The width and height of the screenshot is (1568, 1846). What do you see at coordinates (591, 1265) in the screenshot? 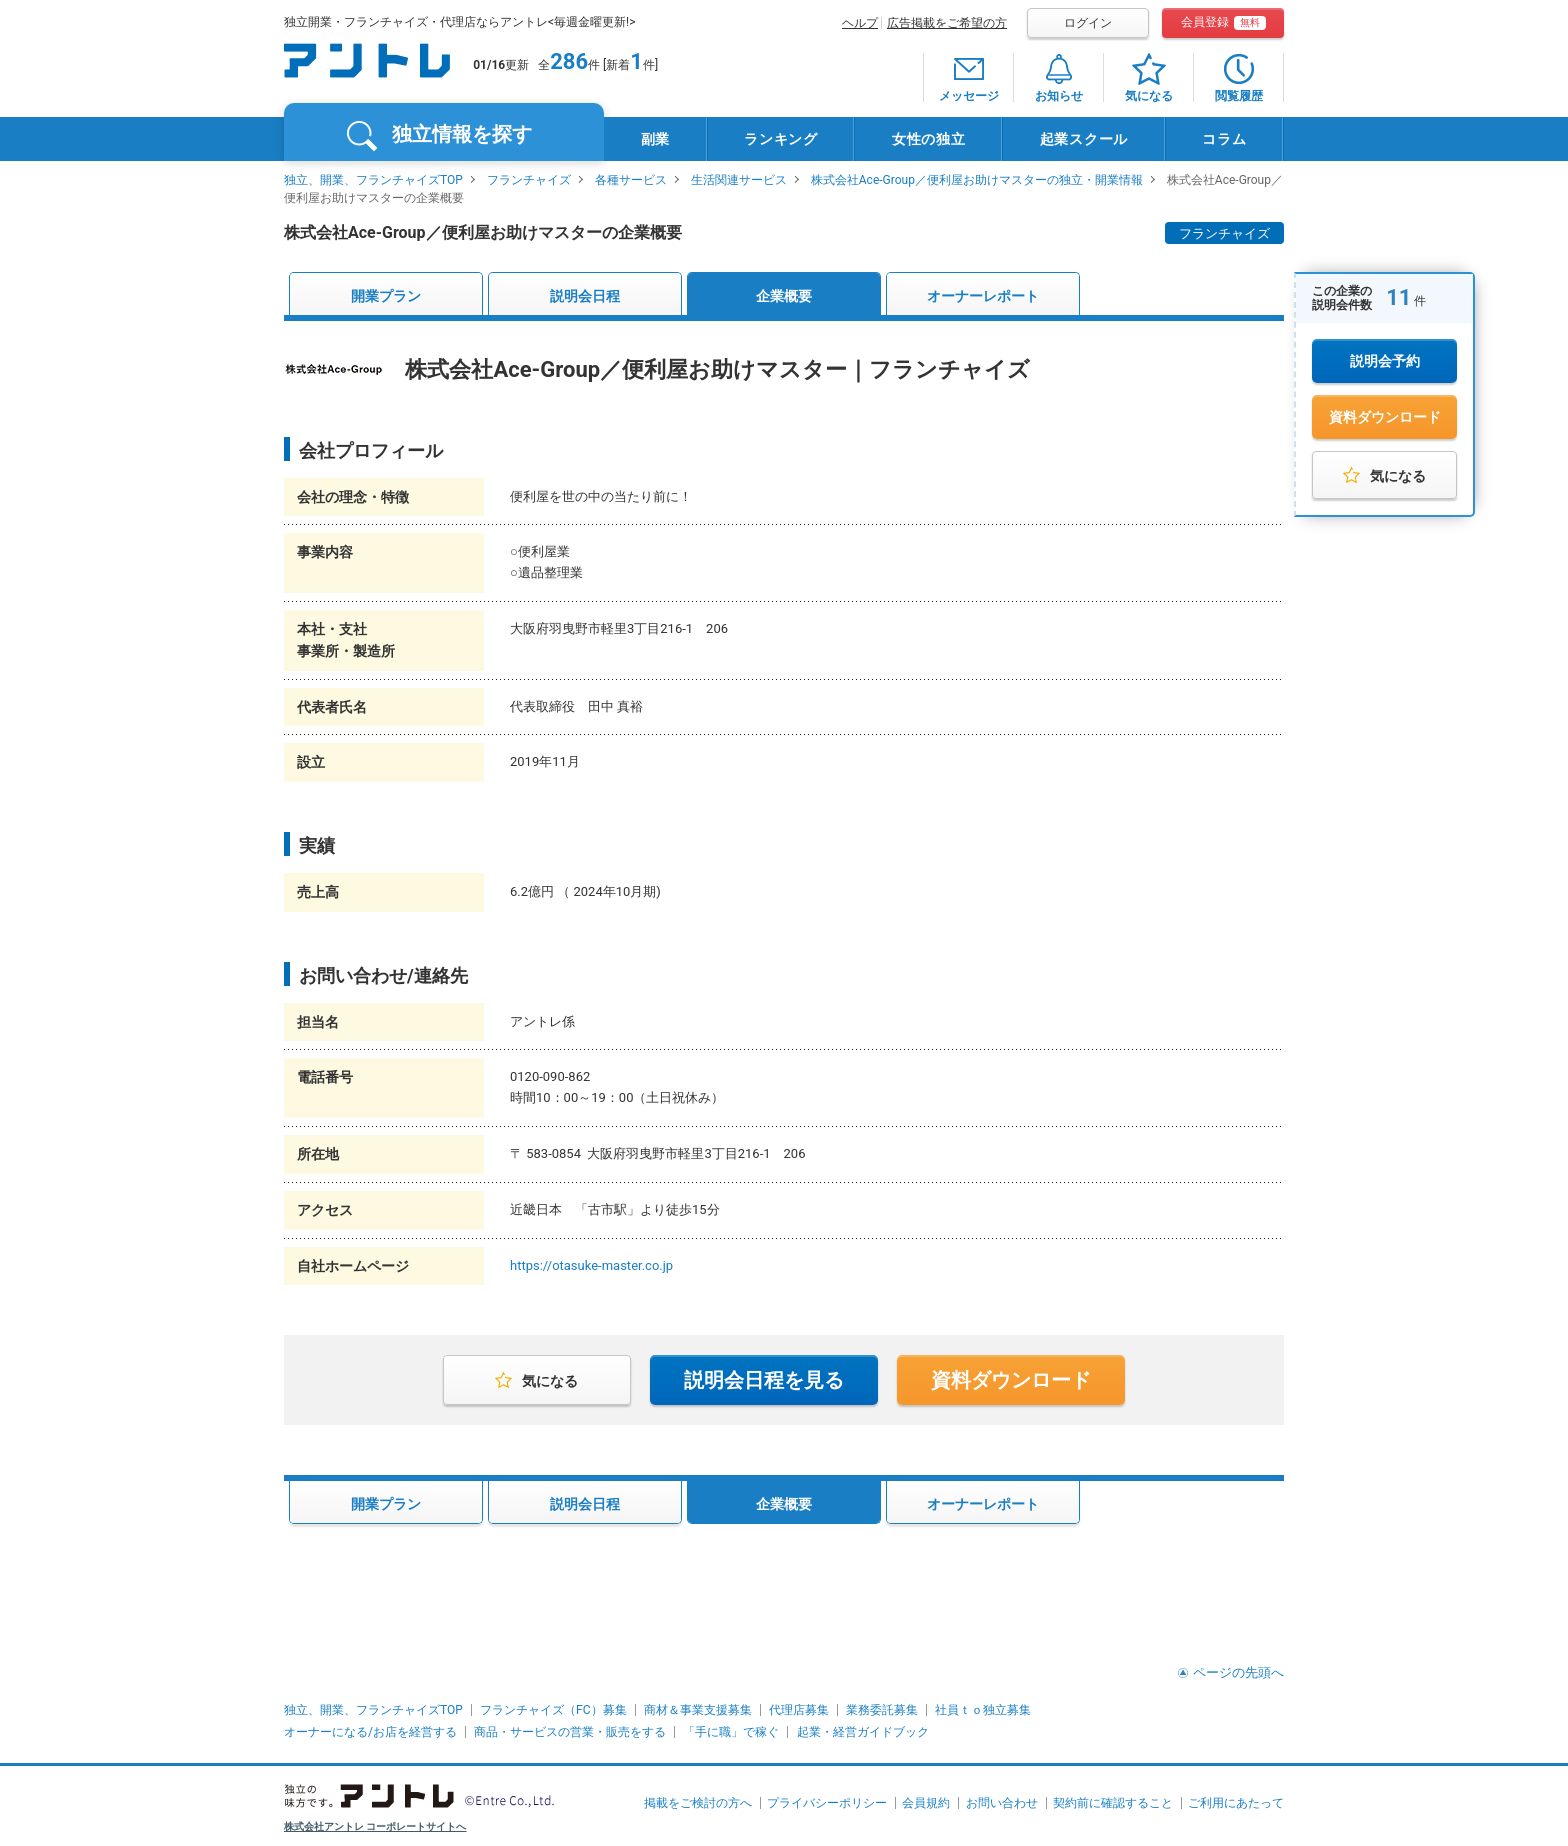
I see `https://otasuke-master.co.jp` at bounding box center [591, 1265].